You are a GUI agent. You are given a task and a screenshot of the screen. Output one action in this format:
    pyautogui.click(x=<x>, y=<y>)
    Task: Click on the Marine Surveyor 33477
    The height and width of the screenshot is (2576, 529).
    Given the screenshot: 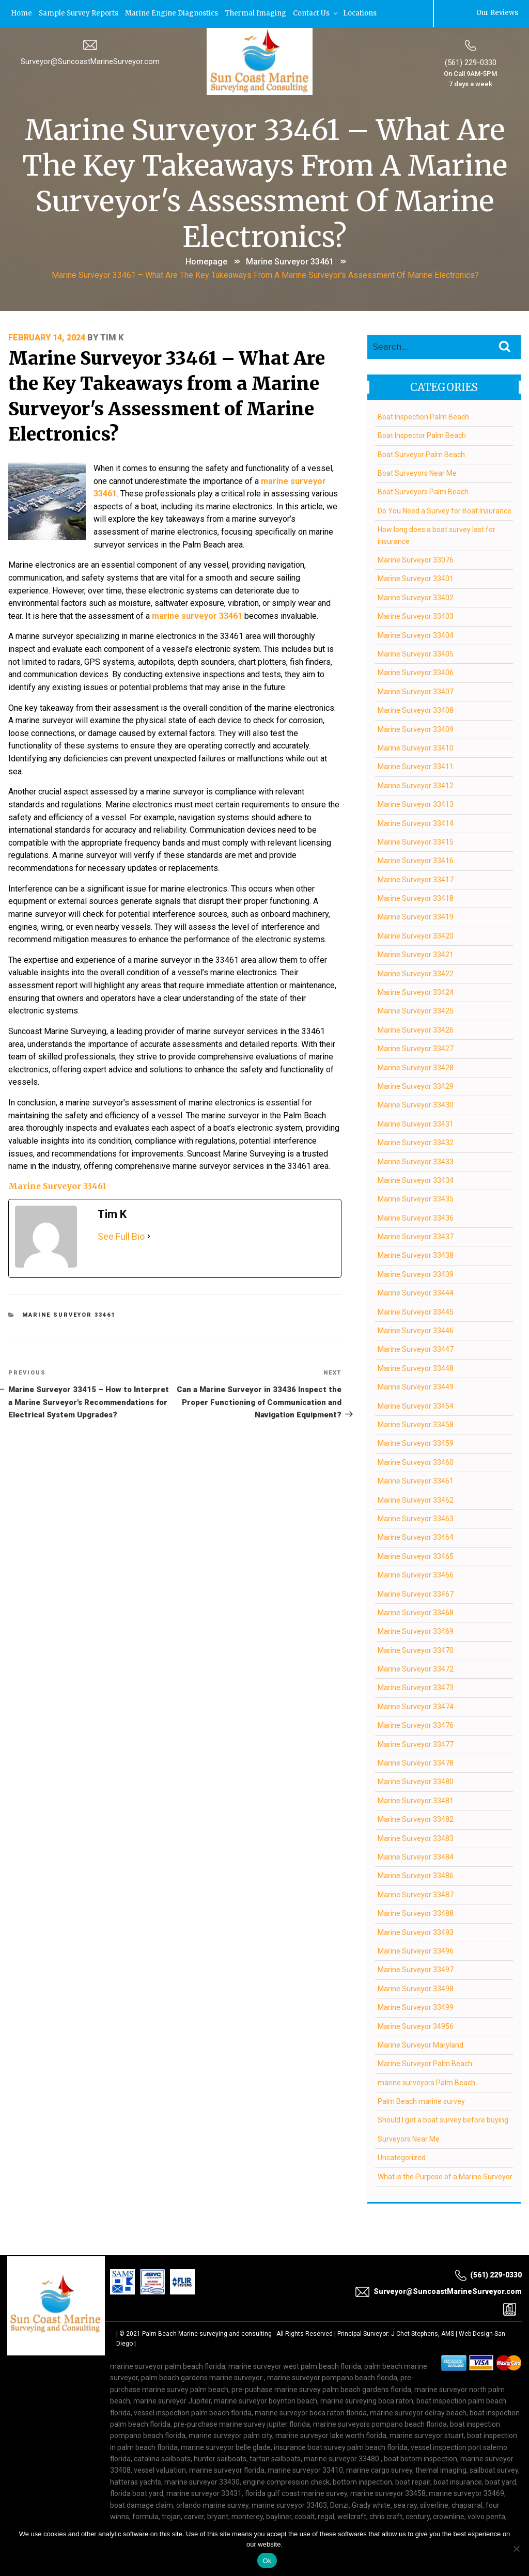 What is the action you would take?
    pyautogui.click(x=415, y=1743)
    